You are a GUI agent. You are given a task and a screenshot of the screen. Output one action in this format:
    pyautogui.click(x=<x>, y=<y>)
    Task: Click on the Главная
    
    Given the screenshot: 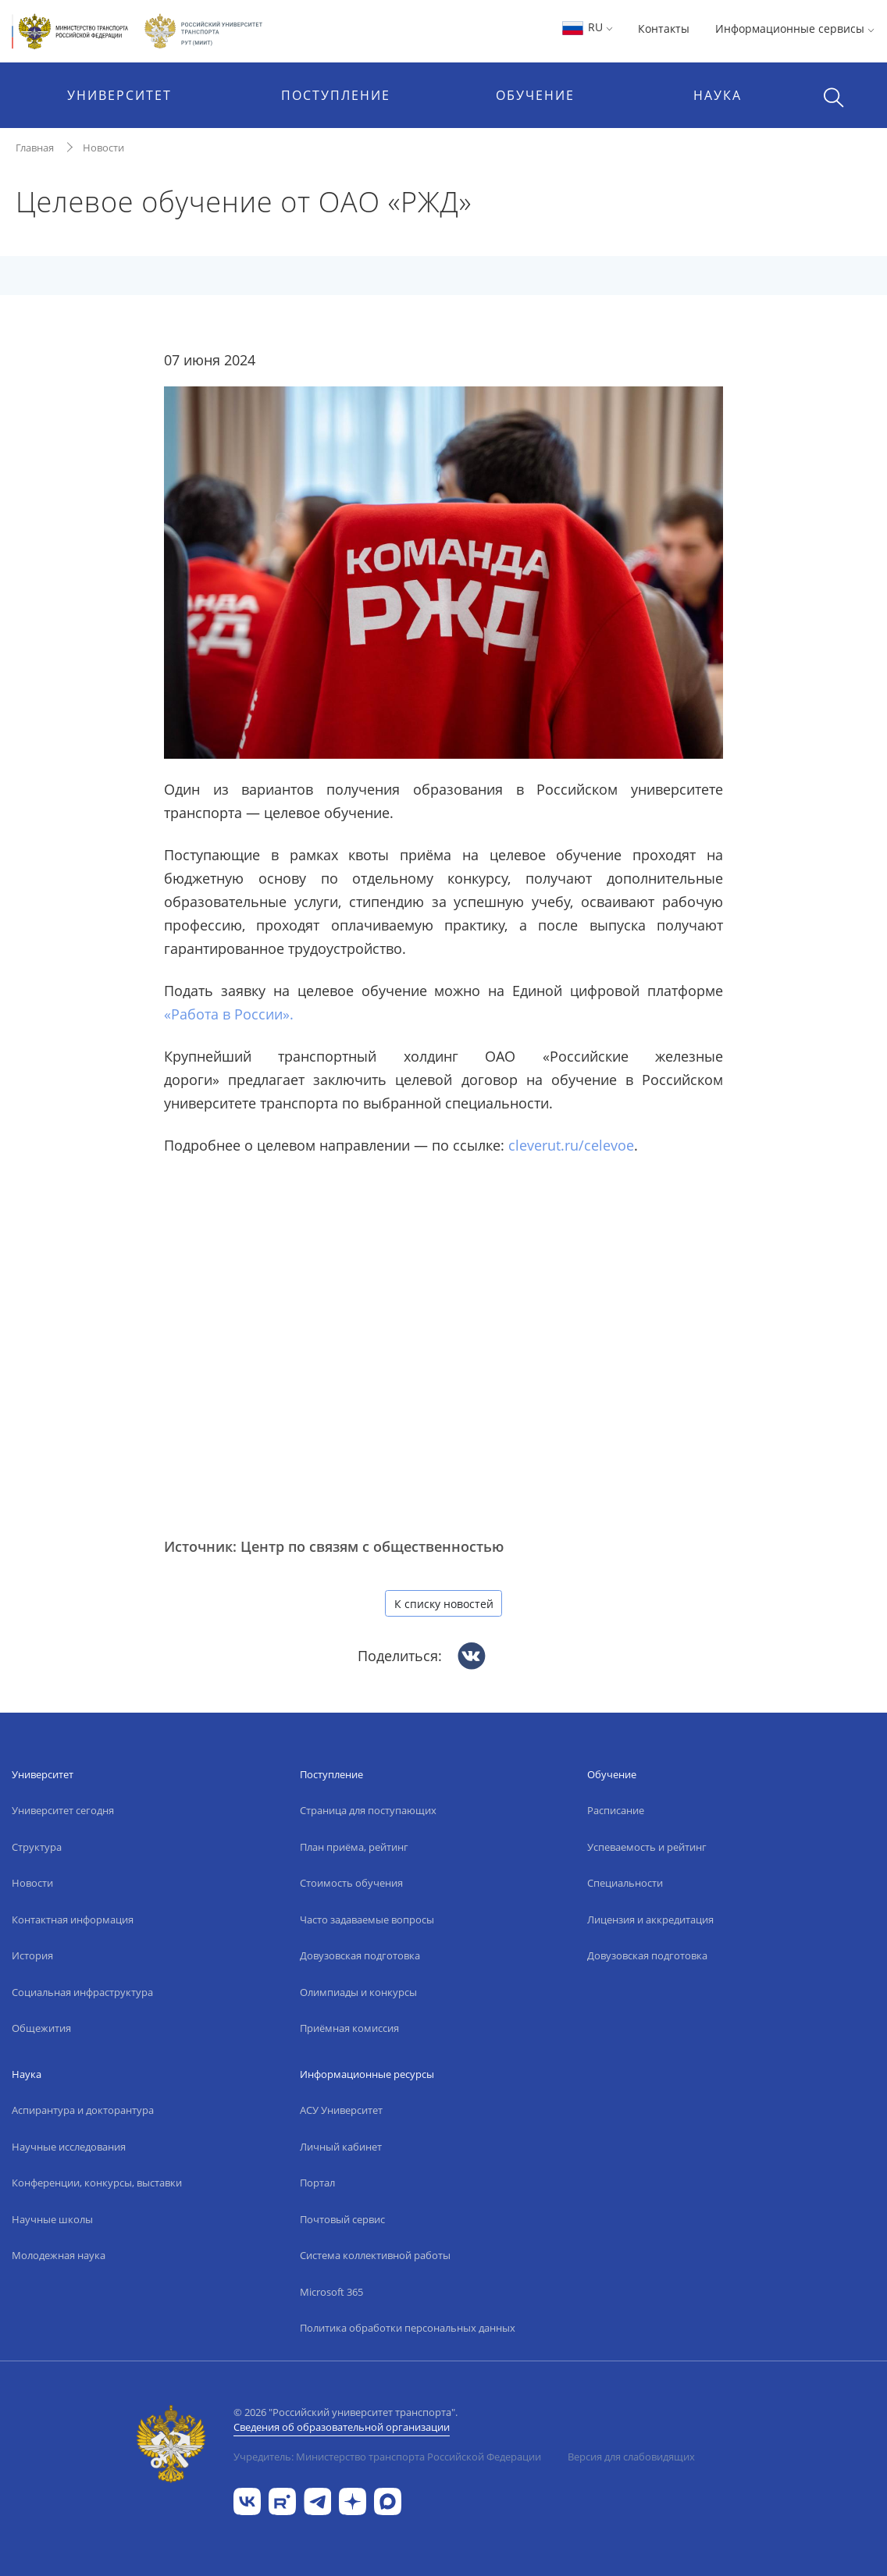 What is the action you would take?
    pyautogui.click(x=35, y=148)
    